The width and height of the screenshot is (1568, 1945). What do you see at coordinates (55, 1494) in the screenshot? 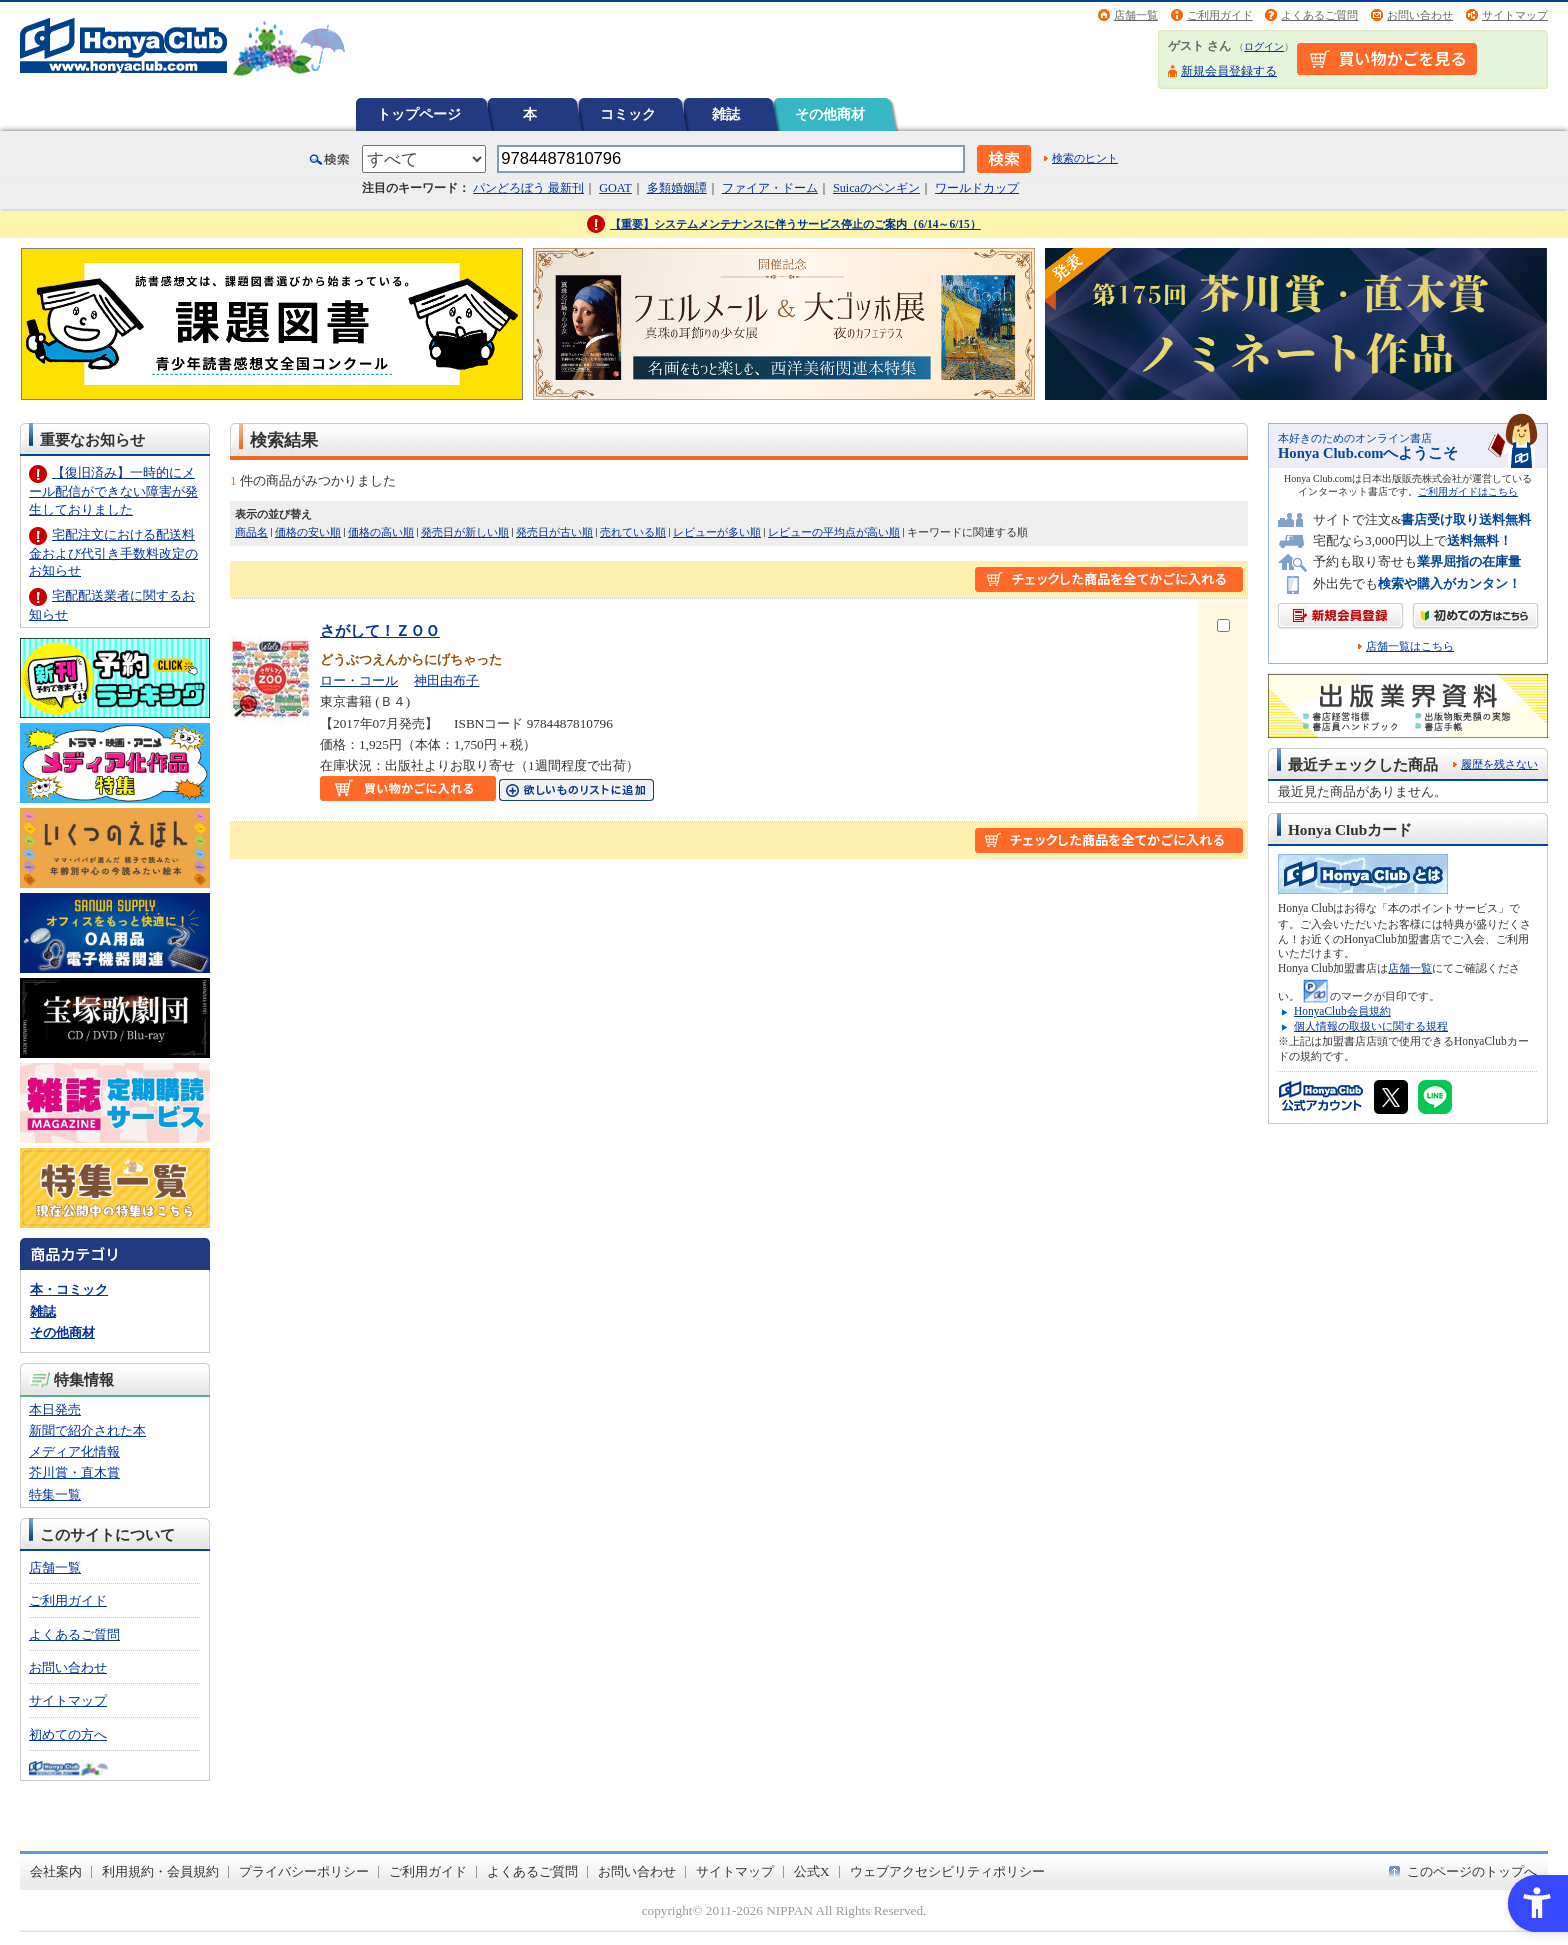
I see `特集一覧` at bounding box center [55, 1494].